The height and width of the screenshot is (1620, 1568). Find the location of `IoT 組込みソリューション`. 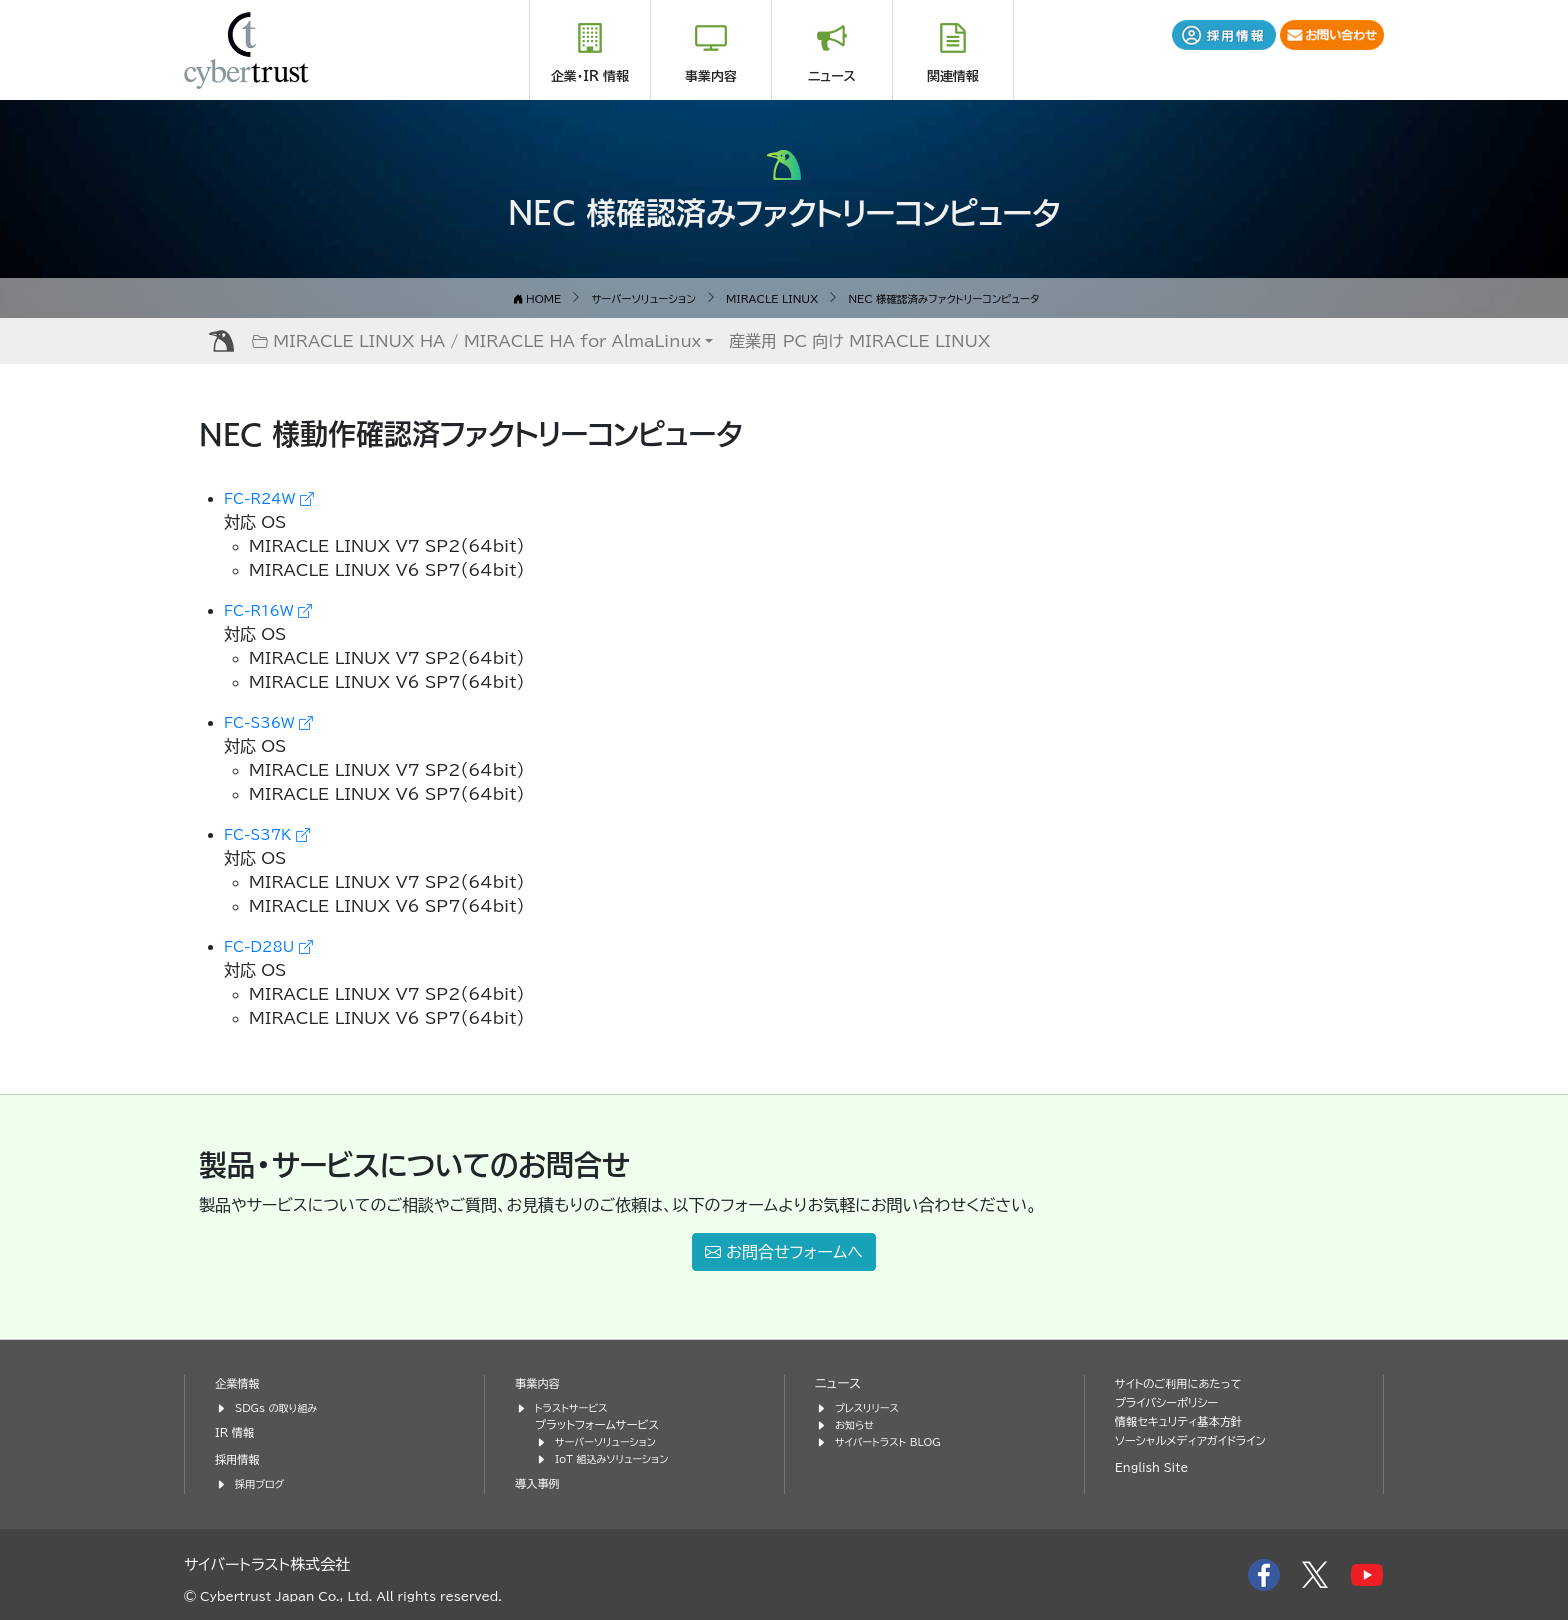

IoT 組込みソリューション is located at coordinates (619, 1457).